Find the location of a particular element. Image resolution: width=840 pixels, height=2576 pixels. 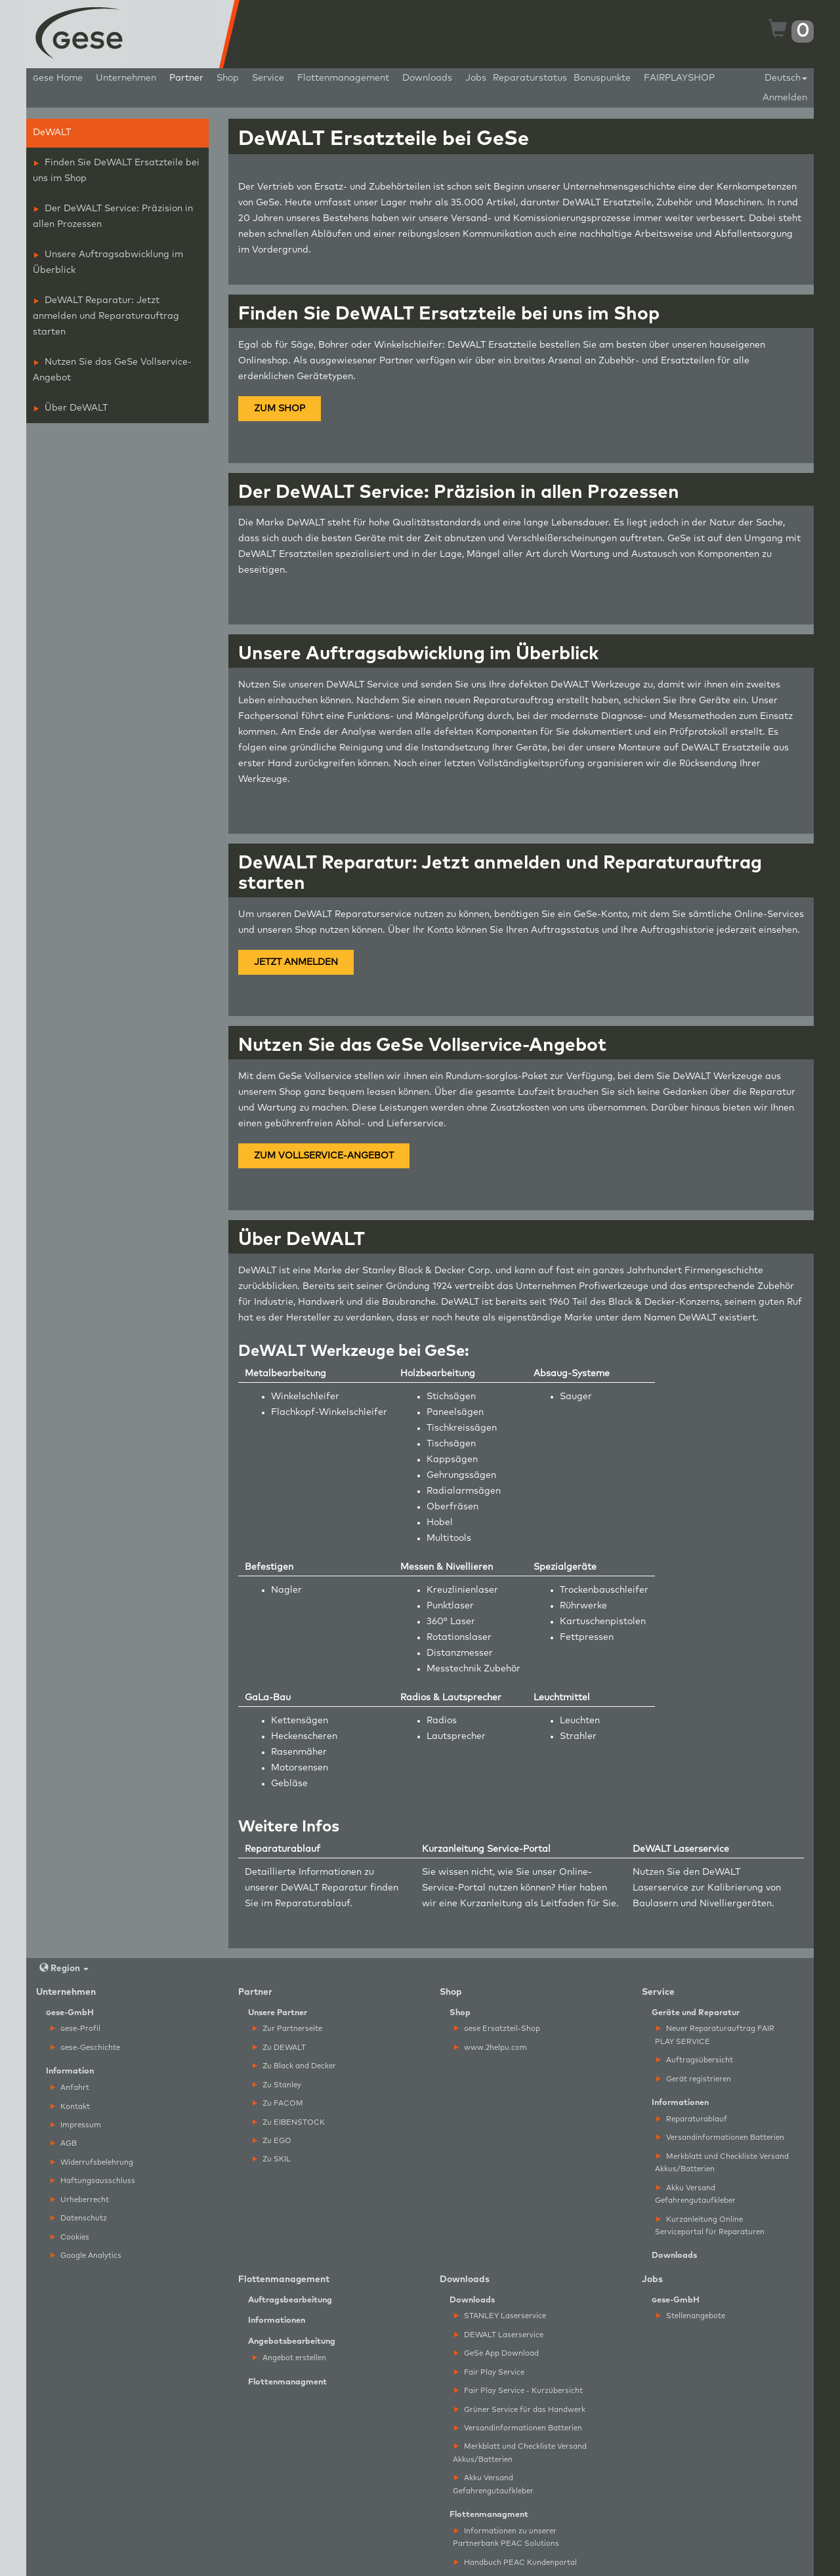

STANLEY Laserservice is located at coordinates (500, 2316).